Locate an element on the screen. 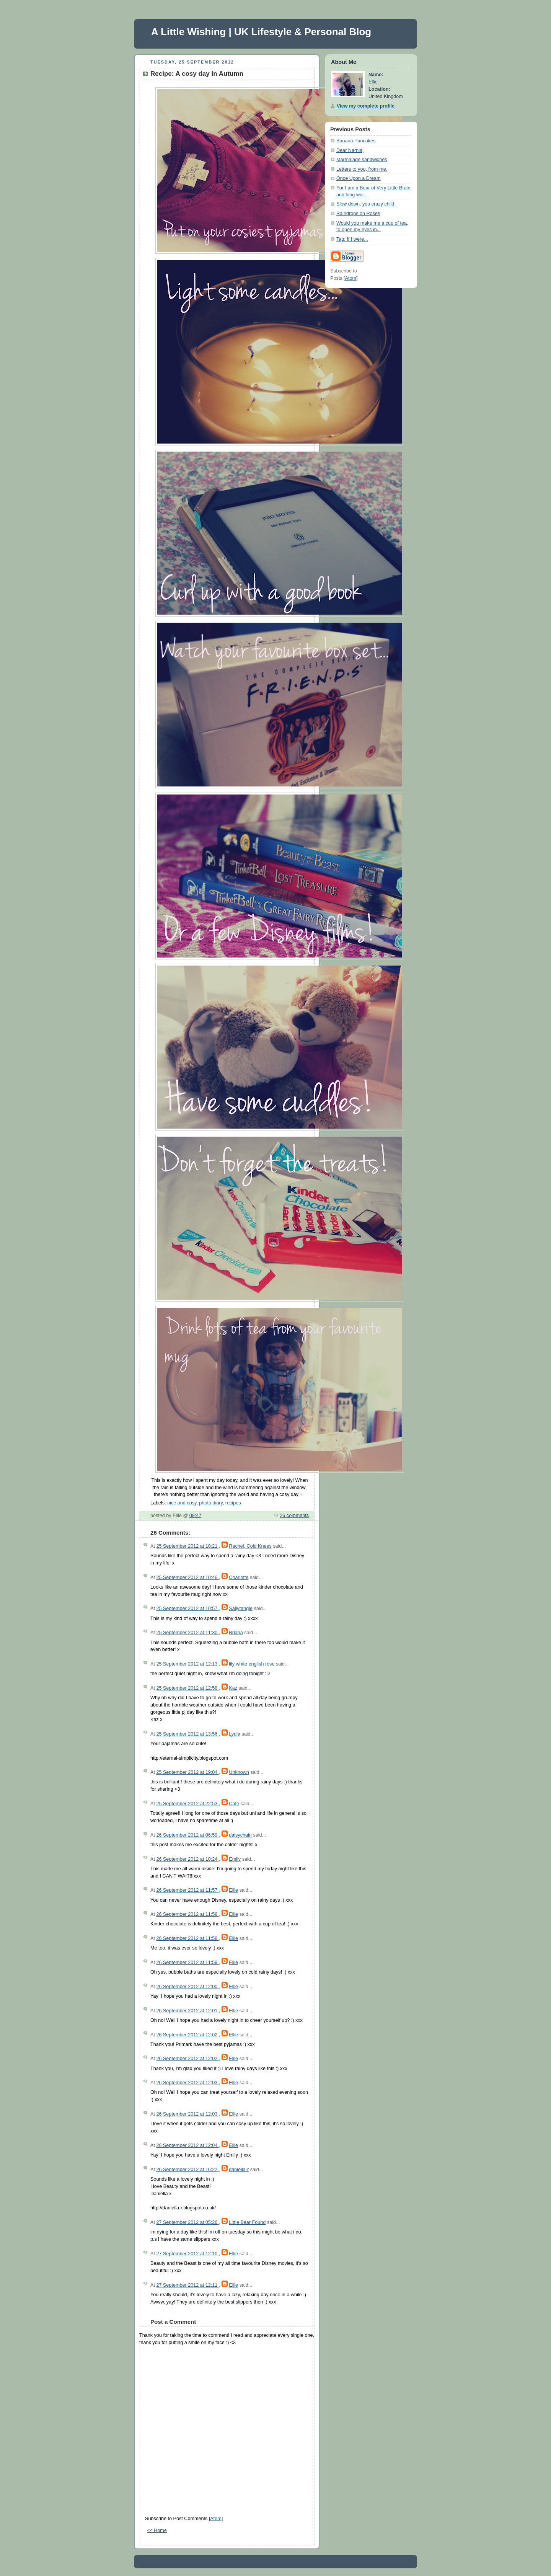 This screenshot has width=551, height=2576. Cate is located at coordinates (234, 1803).